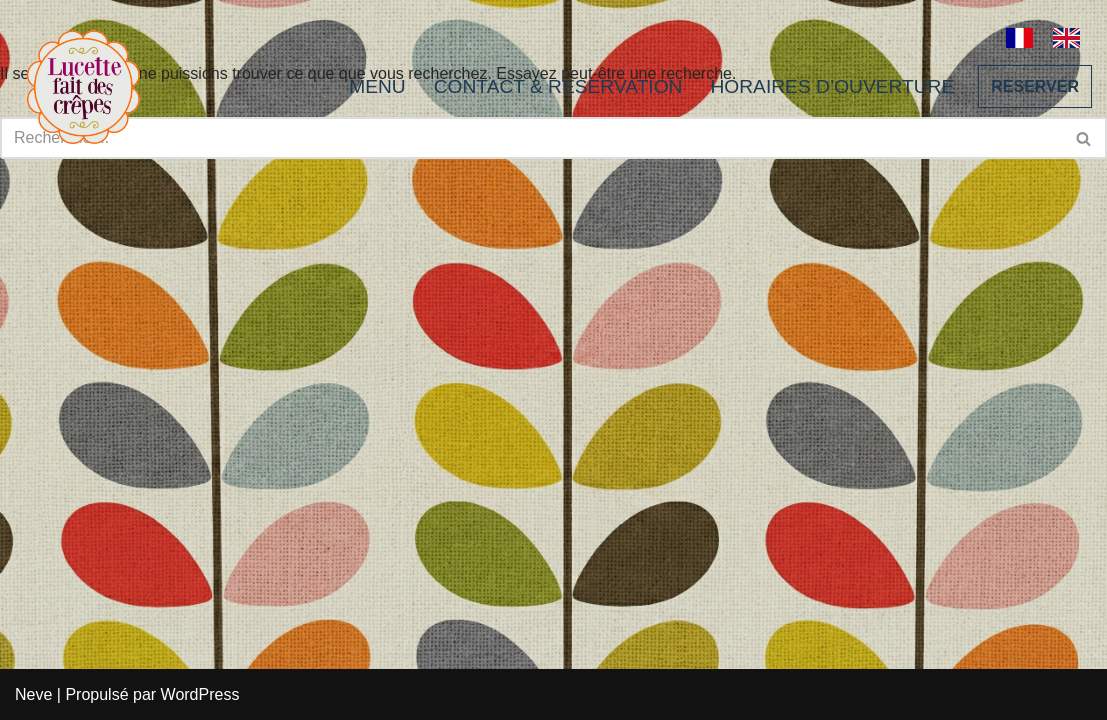 This screenshot has height=720, width=1107. I want to click on [Rechercher], so click(1084, 138).